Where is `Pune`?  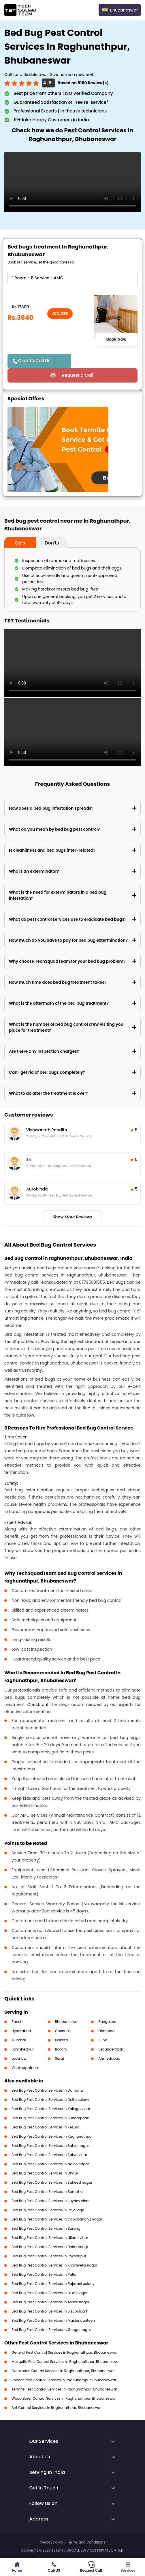 Pune is located at coordinates (102, 2040).